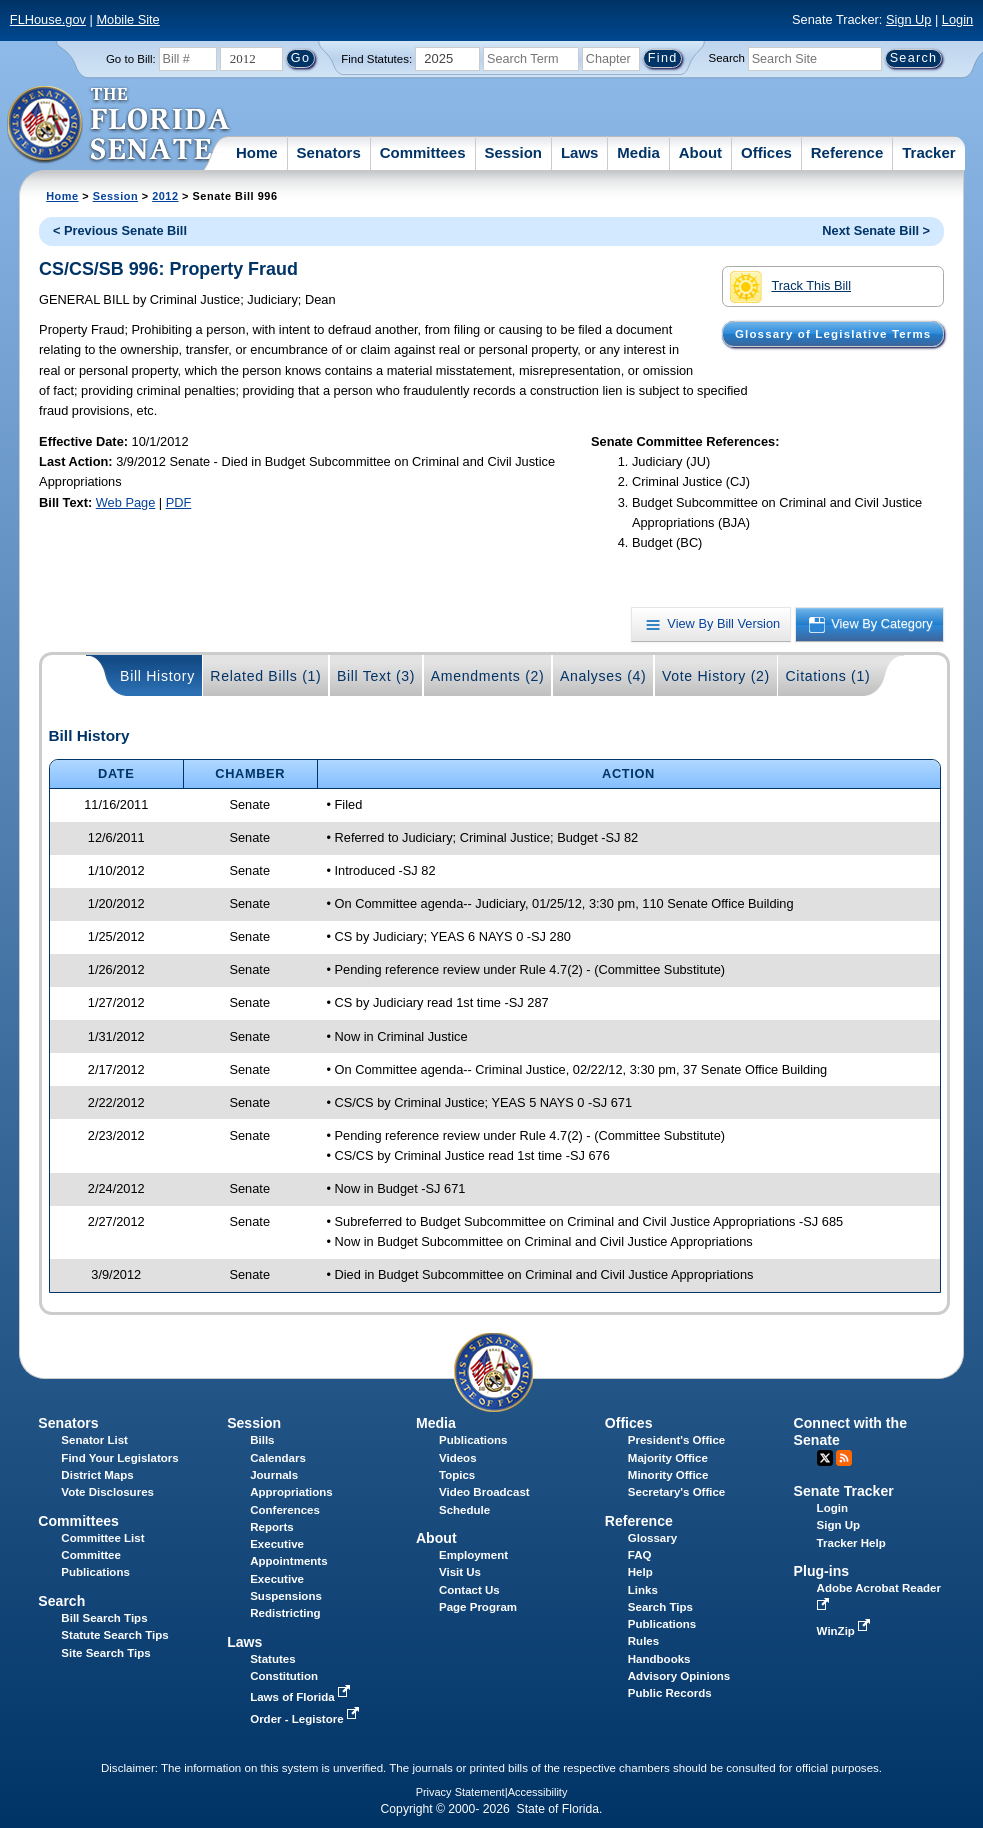  Describe the element at coordinates (580, 152) in the screenshot. I see `Laws` at that location.